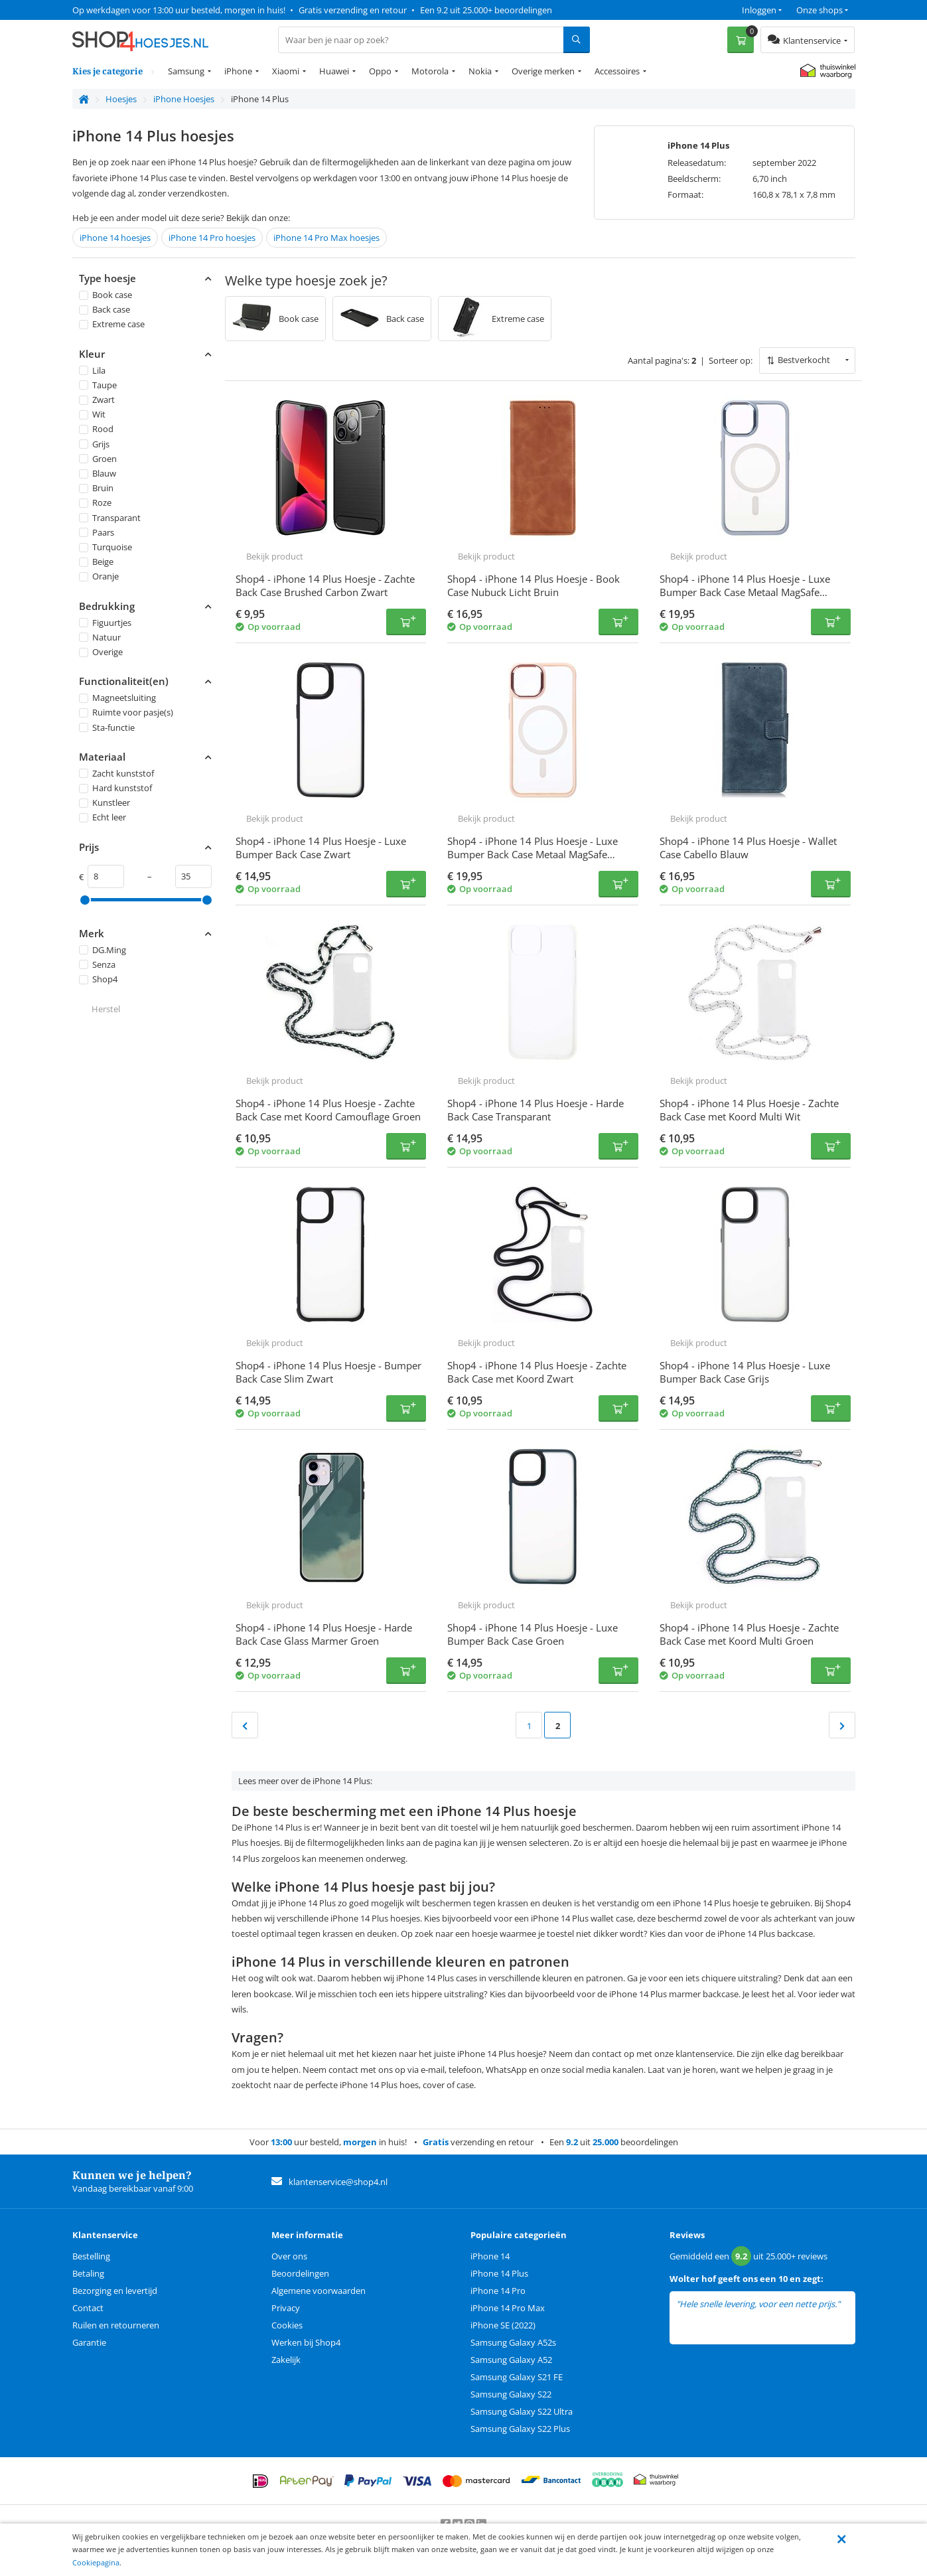 The height and width of the screenshot is (2576, 927). What do you see at coordinates (745, 1372) in the screenshot?
I see `Shop4 - iPhone 14 Plus Hoesje - Luxe Bumper Back Case Grijs` at bounding box center [745, 1372].